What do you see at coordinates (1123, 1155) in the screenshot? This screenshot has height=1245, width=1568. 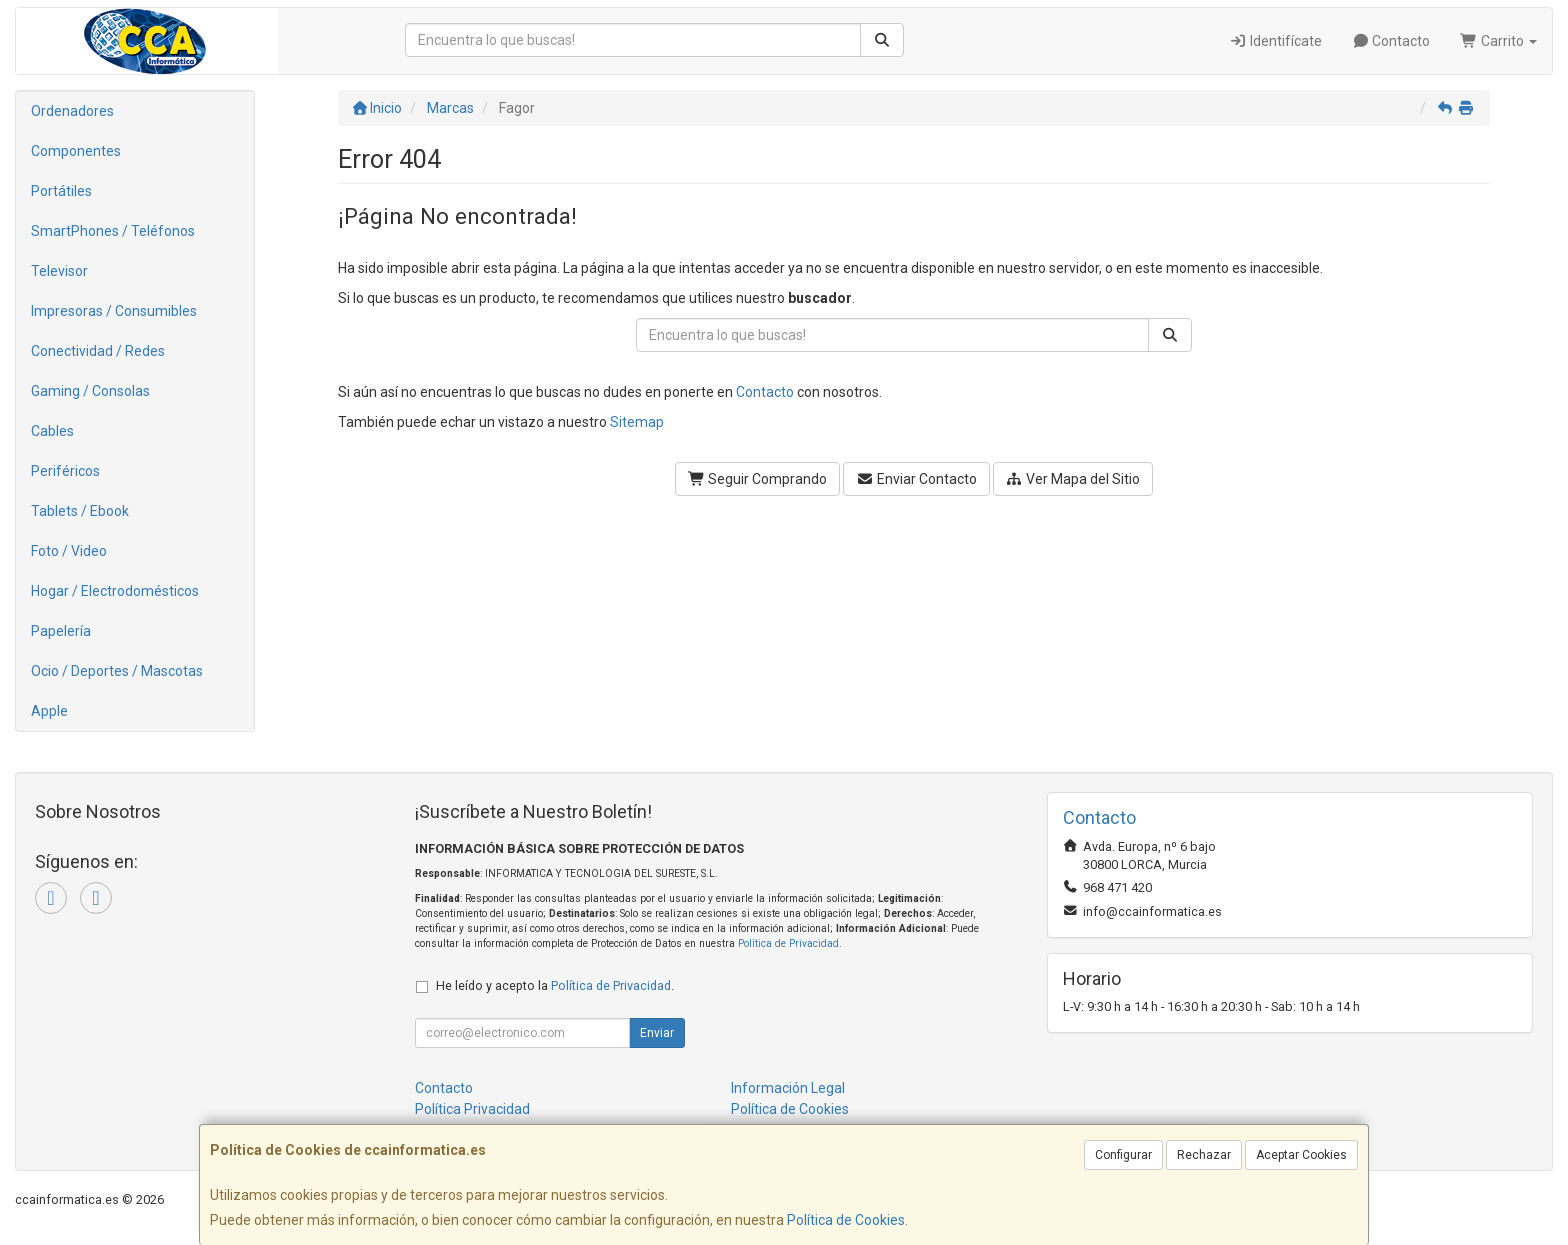 I see `Configurar` at bounding box center [1123, 1155].